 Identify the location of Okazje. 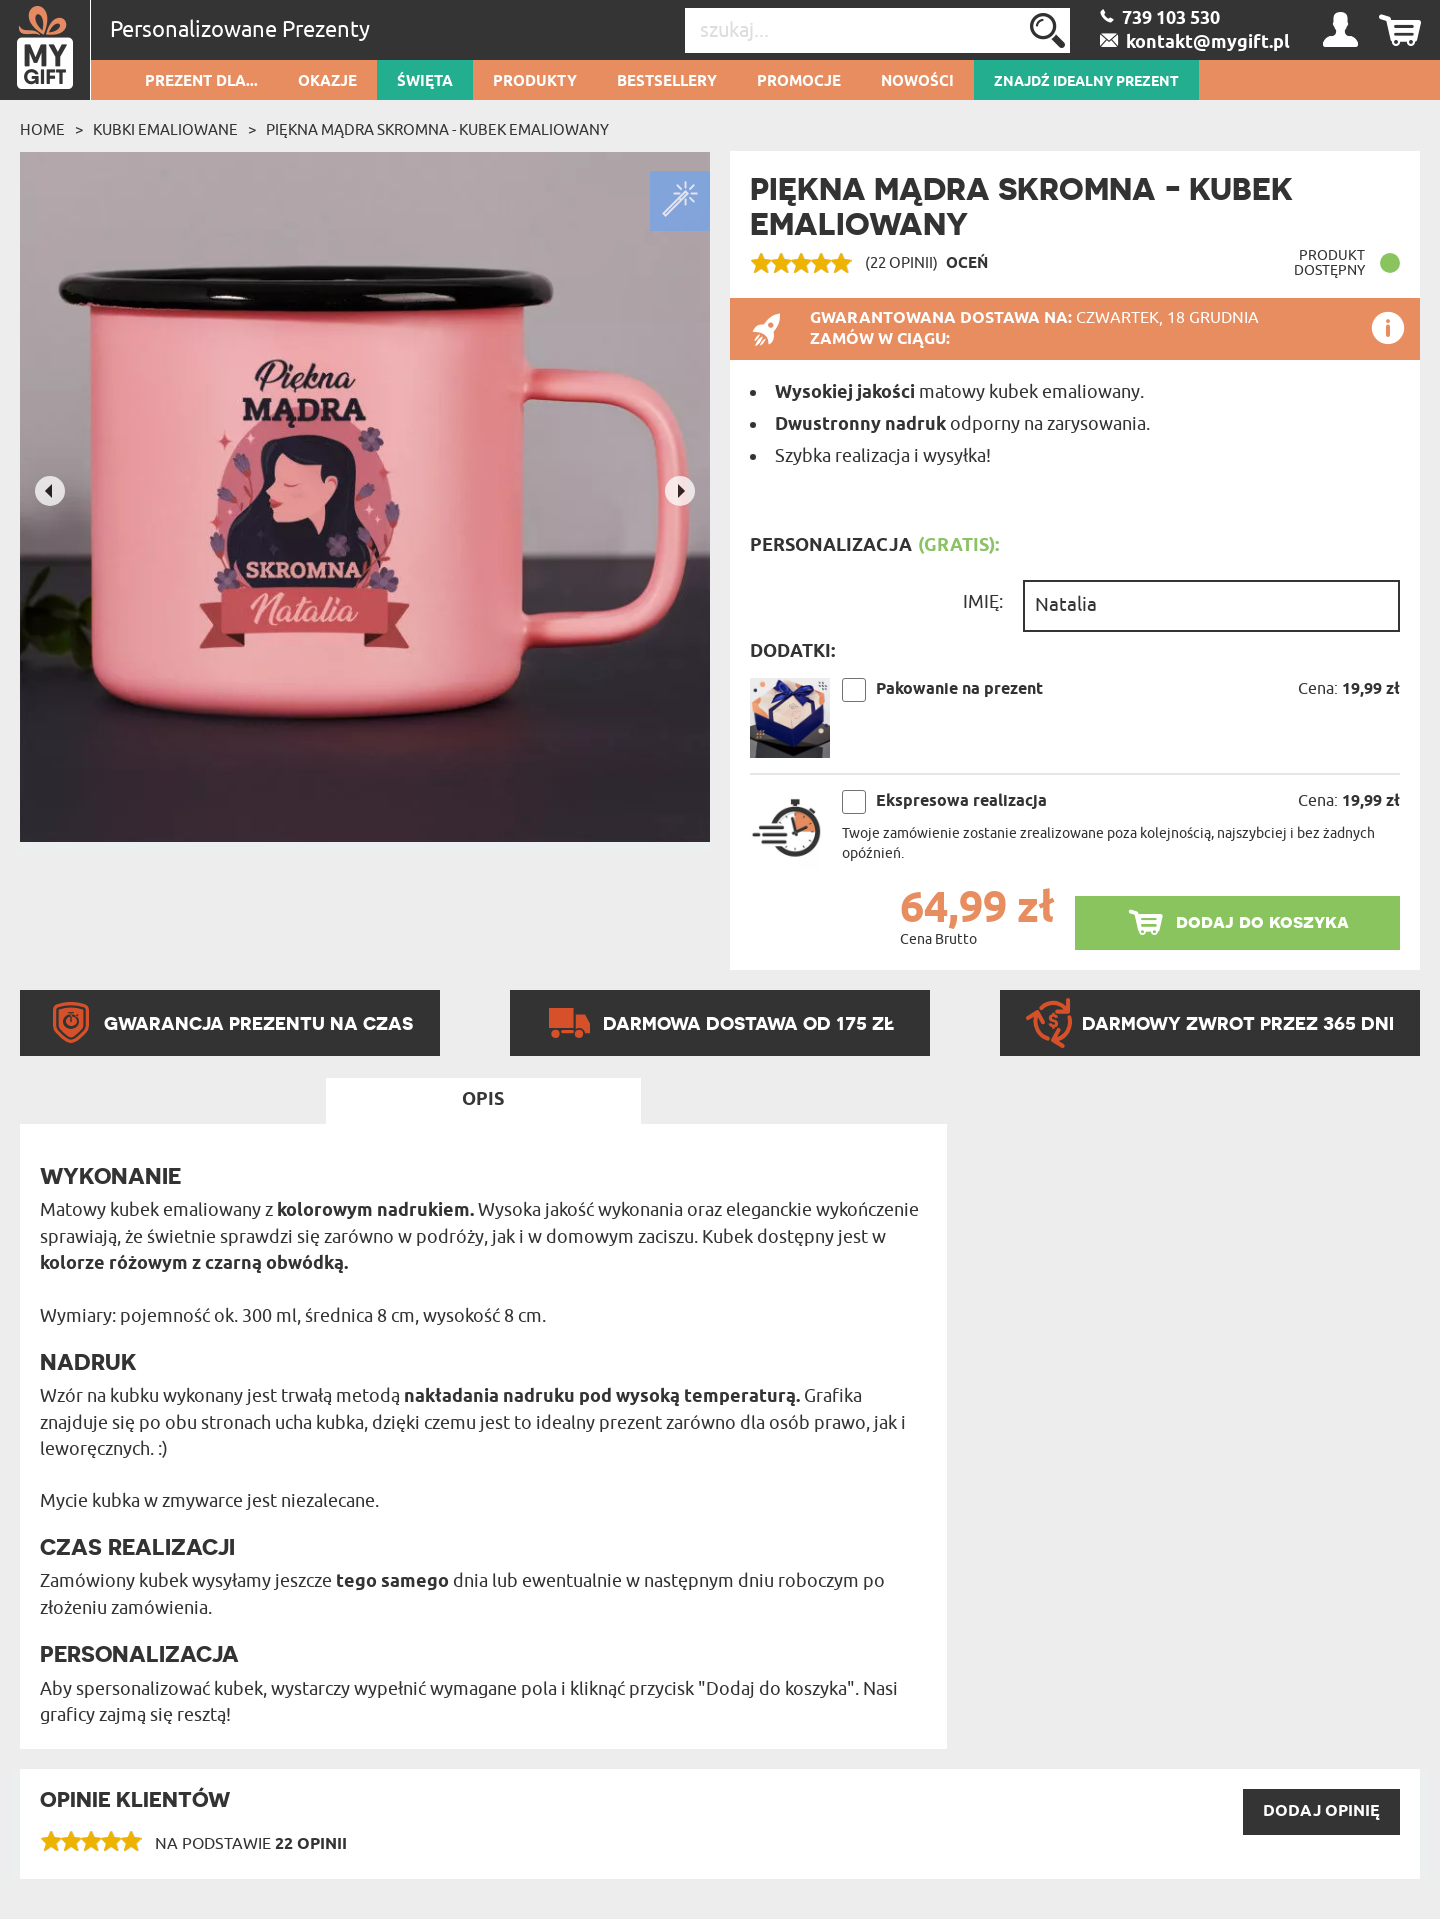
(327, 82).